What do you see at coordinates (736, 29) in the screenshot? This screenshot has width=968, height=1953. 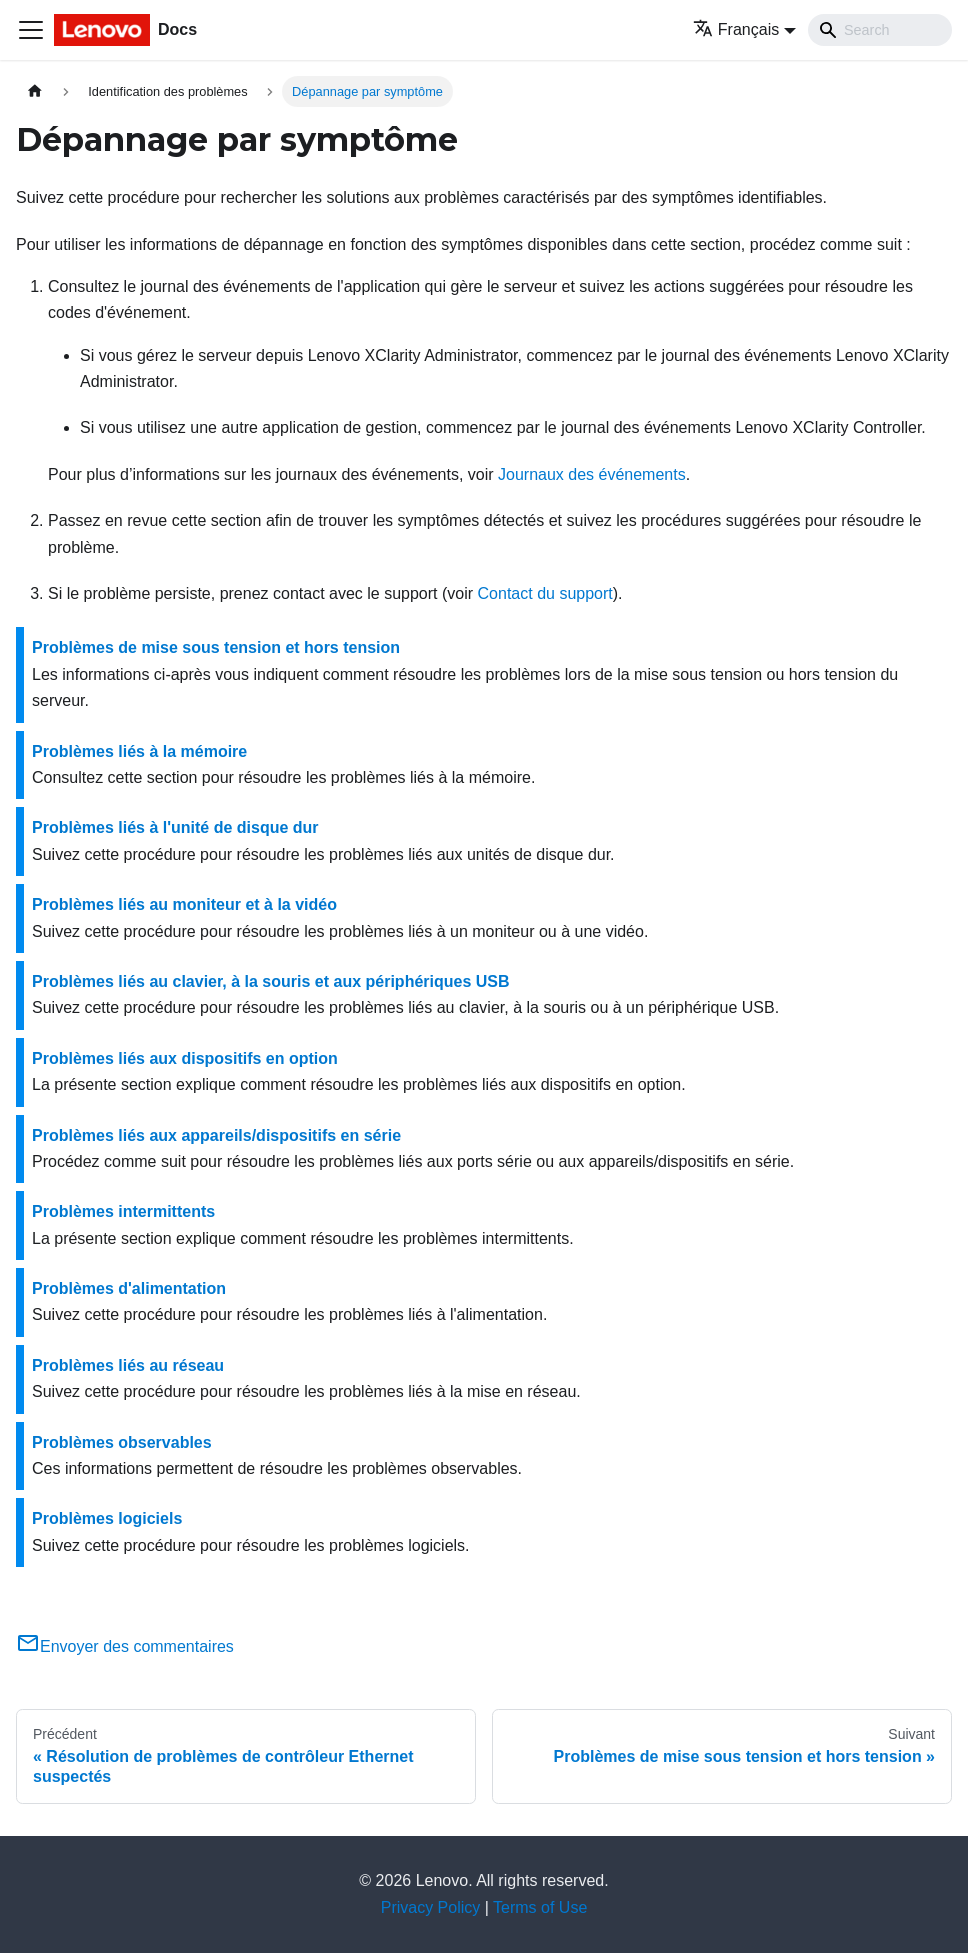 I see `Français [button]` at bounding box center [736, 29].